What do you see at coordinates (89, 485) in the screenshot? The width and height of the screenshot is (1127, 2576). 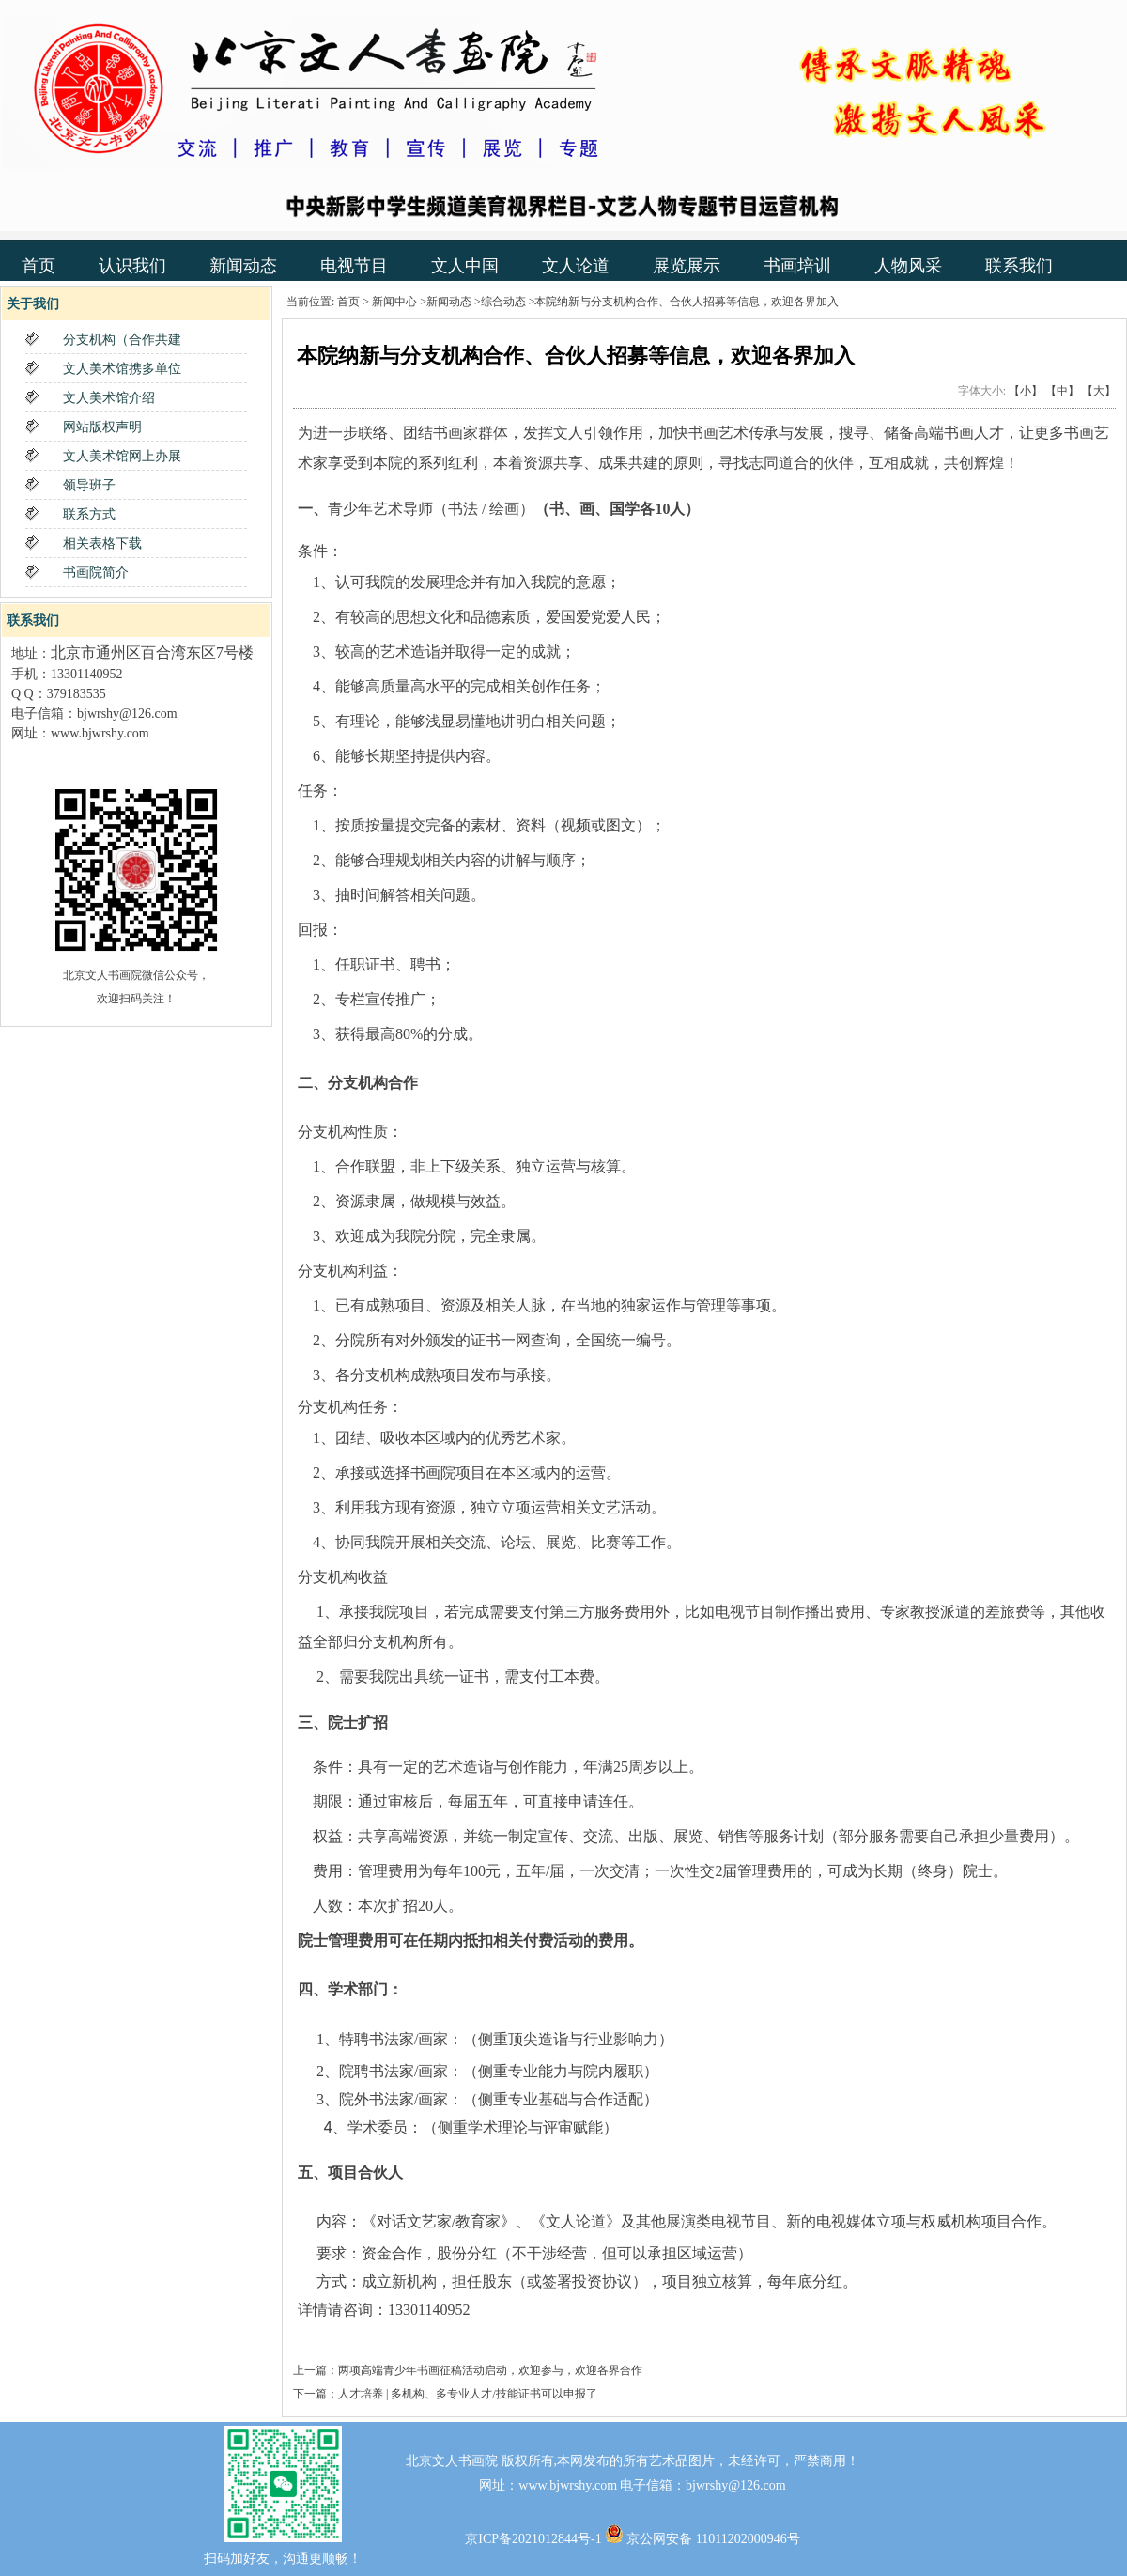 I see `领导班子` at bounding box center [89, 485].